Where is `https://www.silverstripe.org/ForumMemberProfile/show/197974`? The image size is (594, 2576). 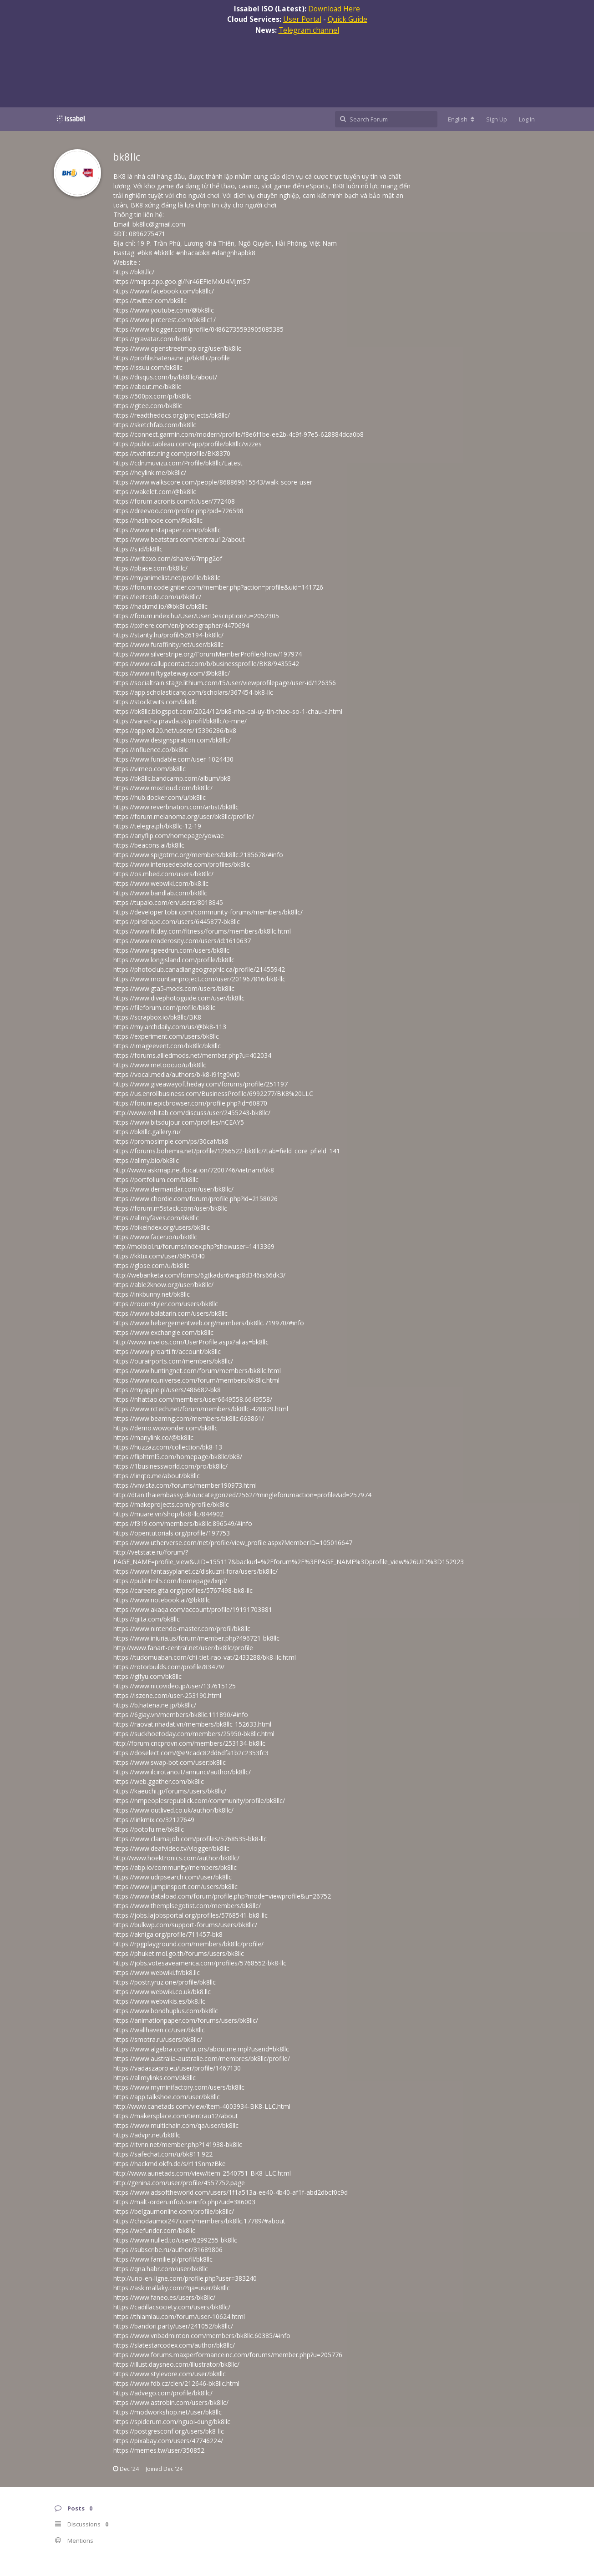 https://www.silverstripe.org/ForumMemberProfile/show/197974 is located at coordinates (207, 654).